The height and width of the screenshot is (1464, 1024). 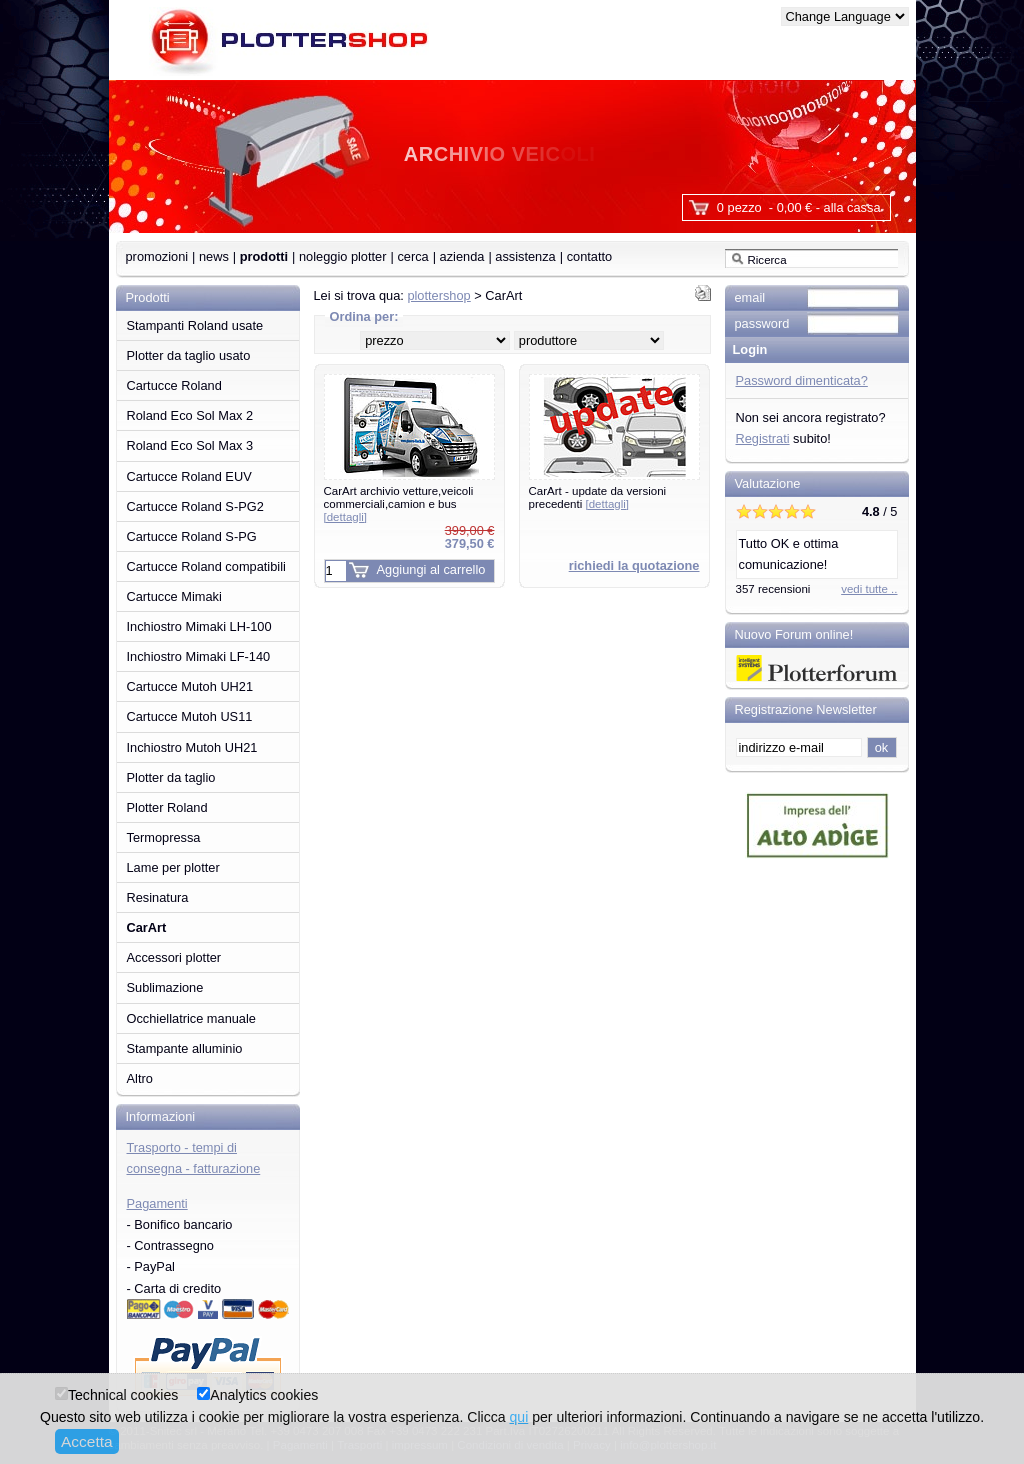 What do you see at coordinates (763, 438) in the screenshot?
I see `Registrati` at bounding box center [763, 438].